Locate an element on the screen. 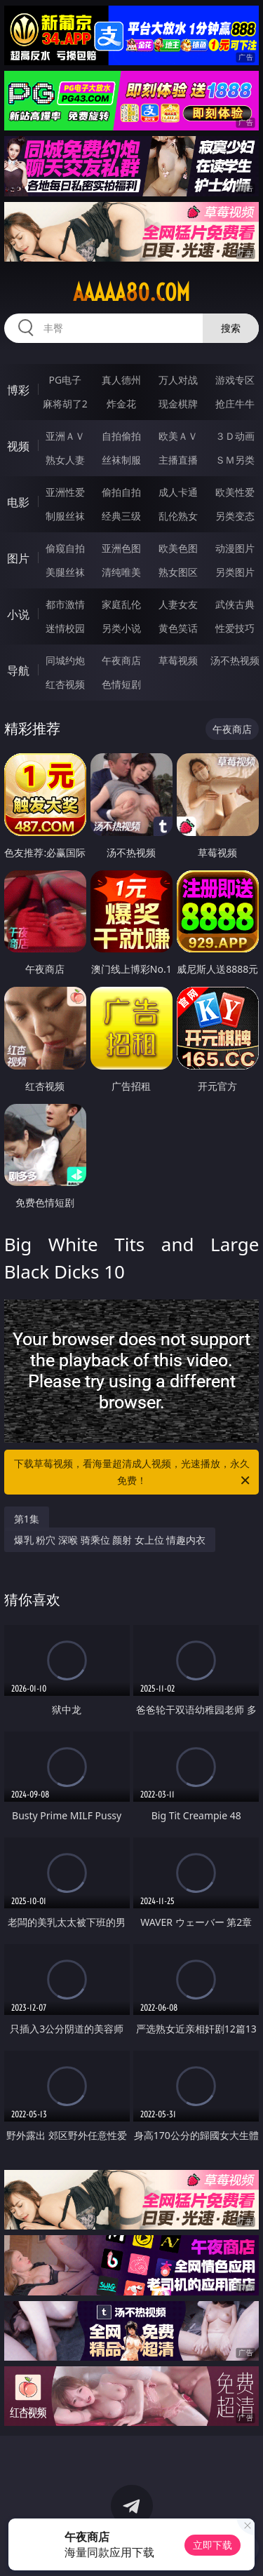 Image resolution: width=263 pixels, height=2576 pixels. 自拍偷拍 is located at coordinates (121, 436).